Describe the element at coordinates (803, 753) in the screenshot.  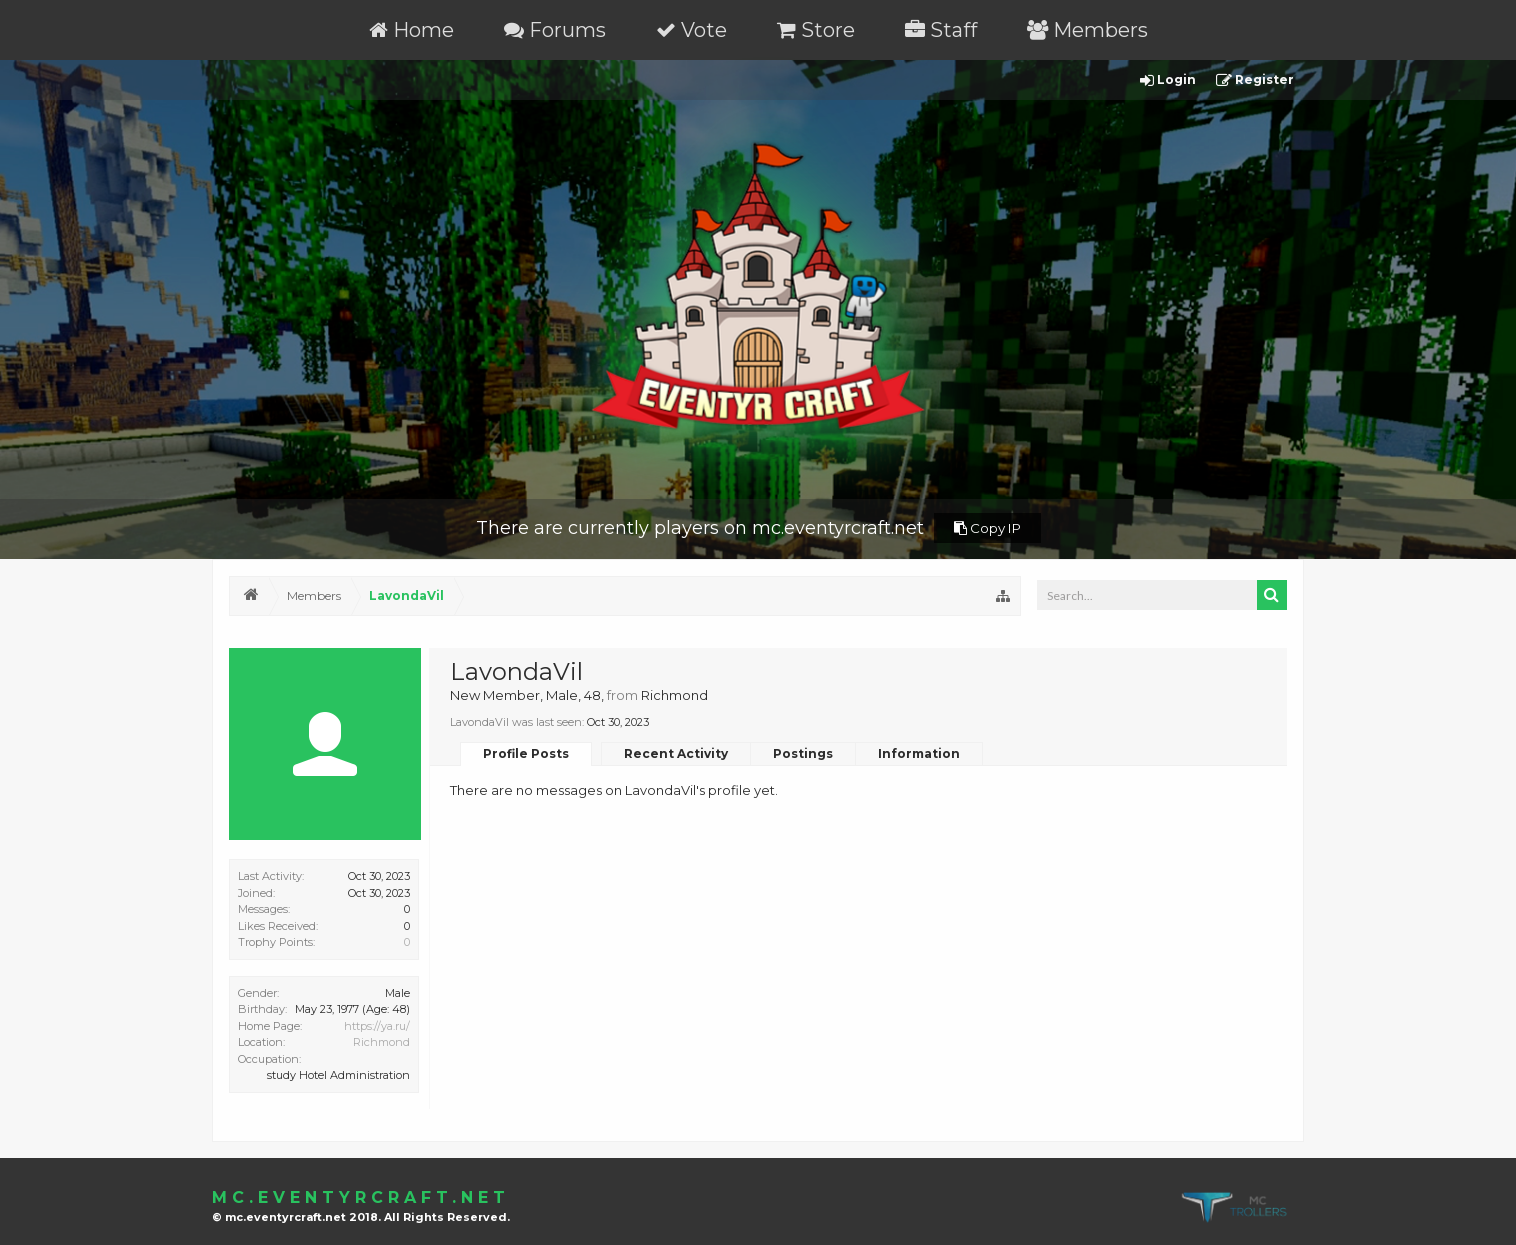
I see `Postings` at that location.